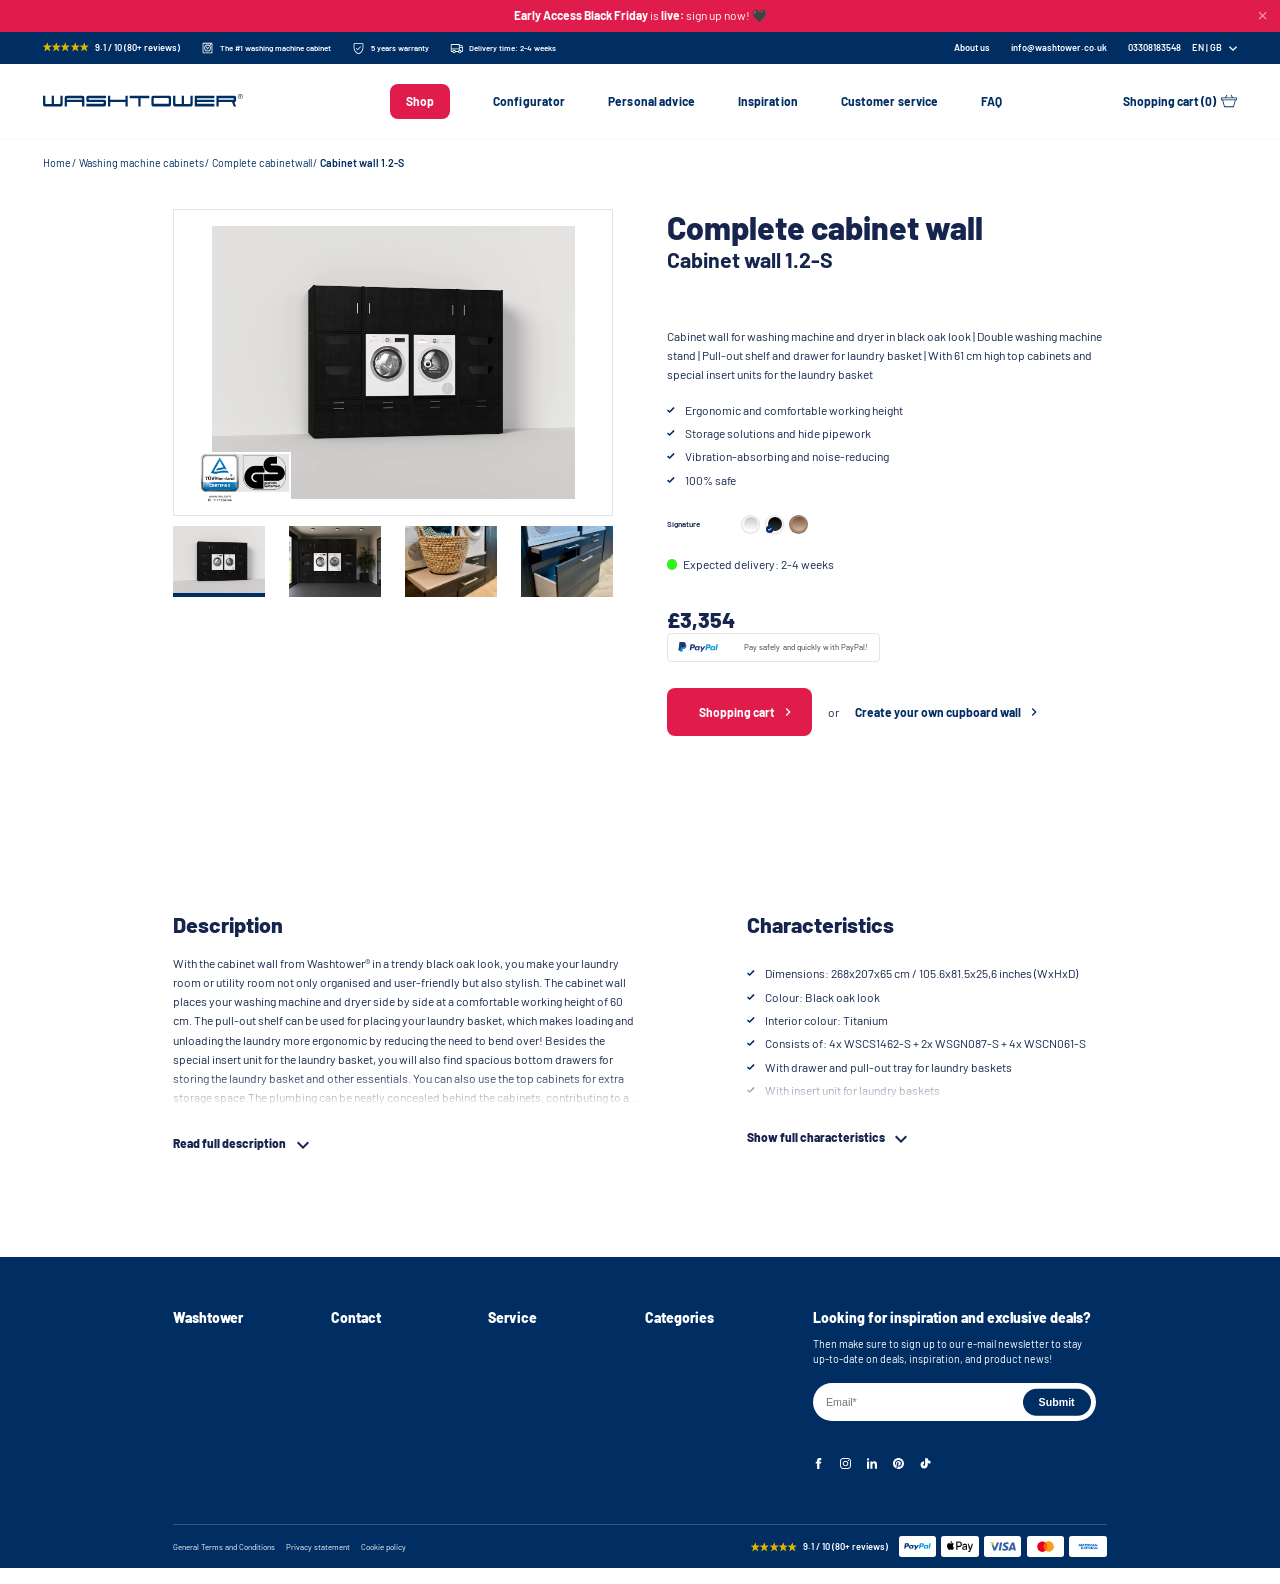  I want to click on Home, so click(57, 162).